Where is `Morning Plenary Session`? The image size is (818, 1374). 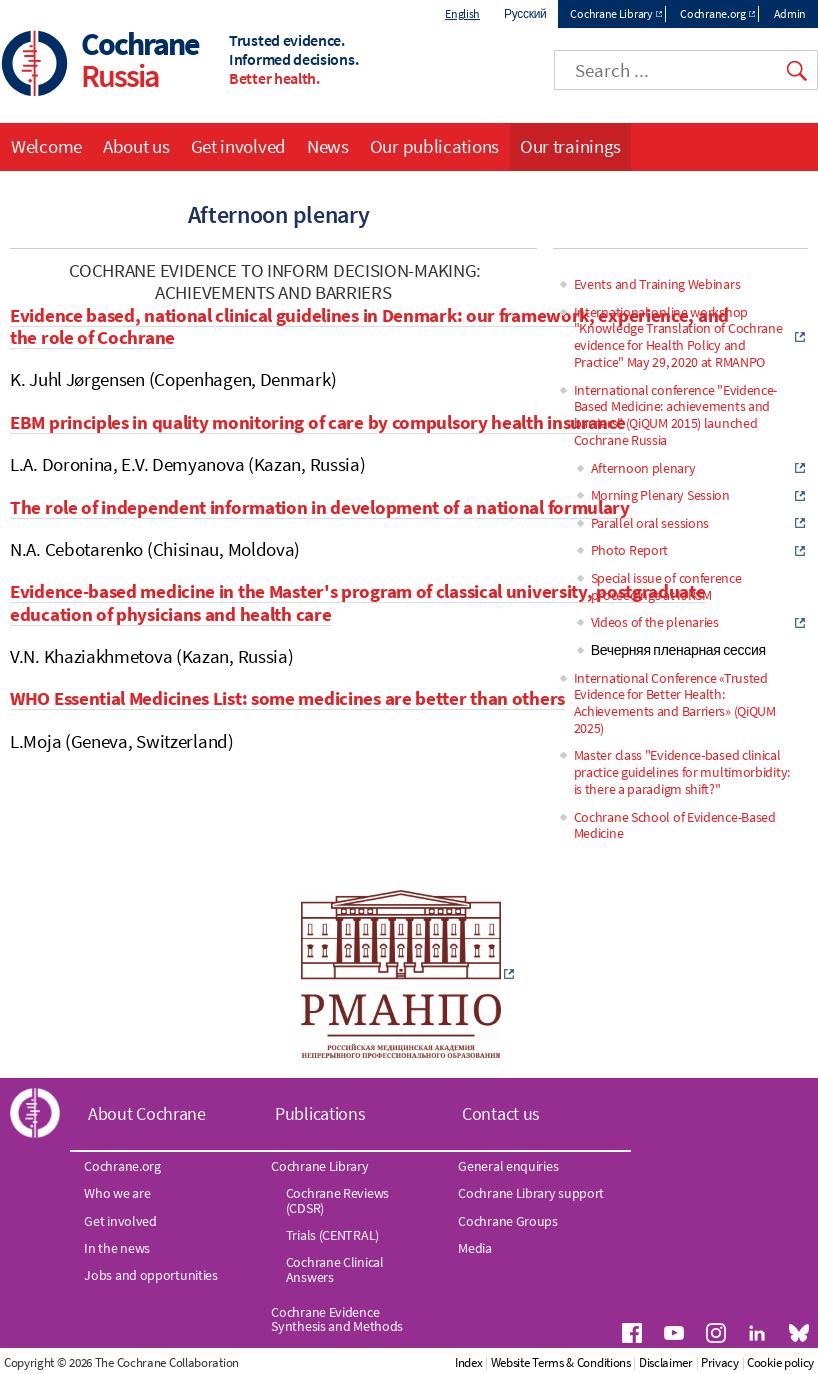 Morning Plenary Session is located at coordinates (660, 495).